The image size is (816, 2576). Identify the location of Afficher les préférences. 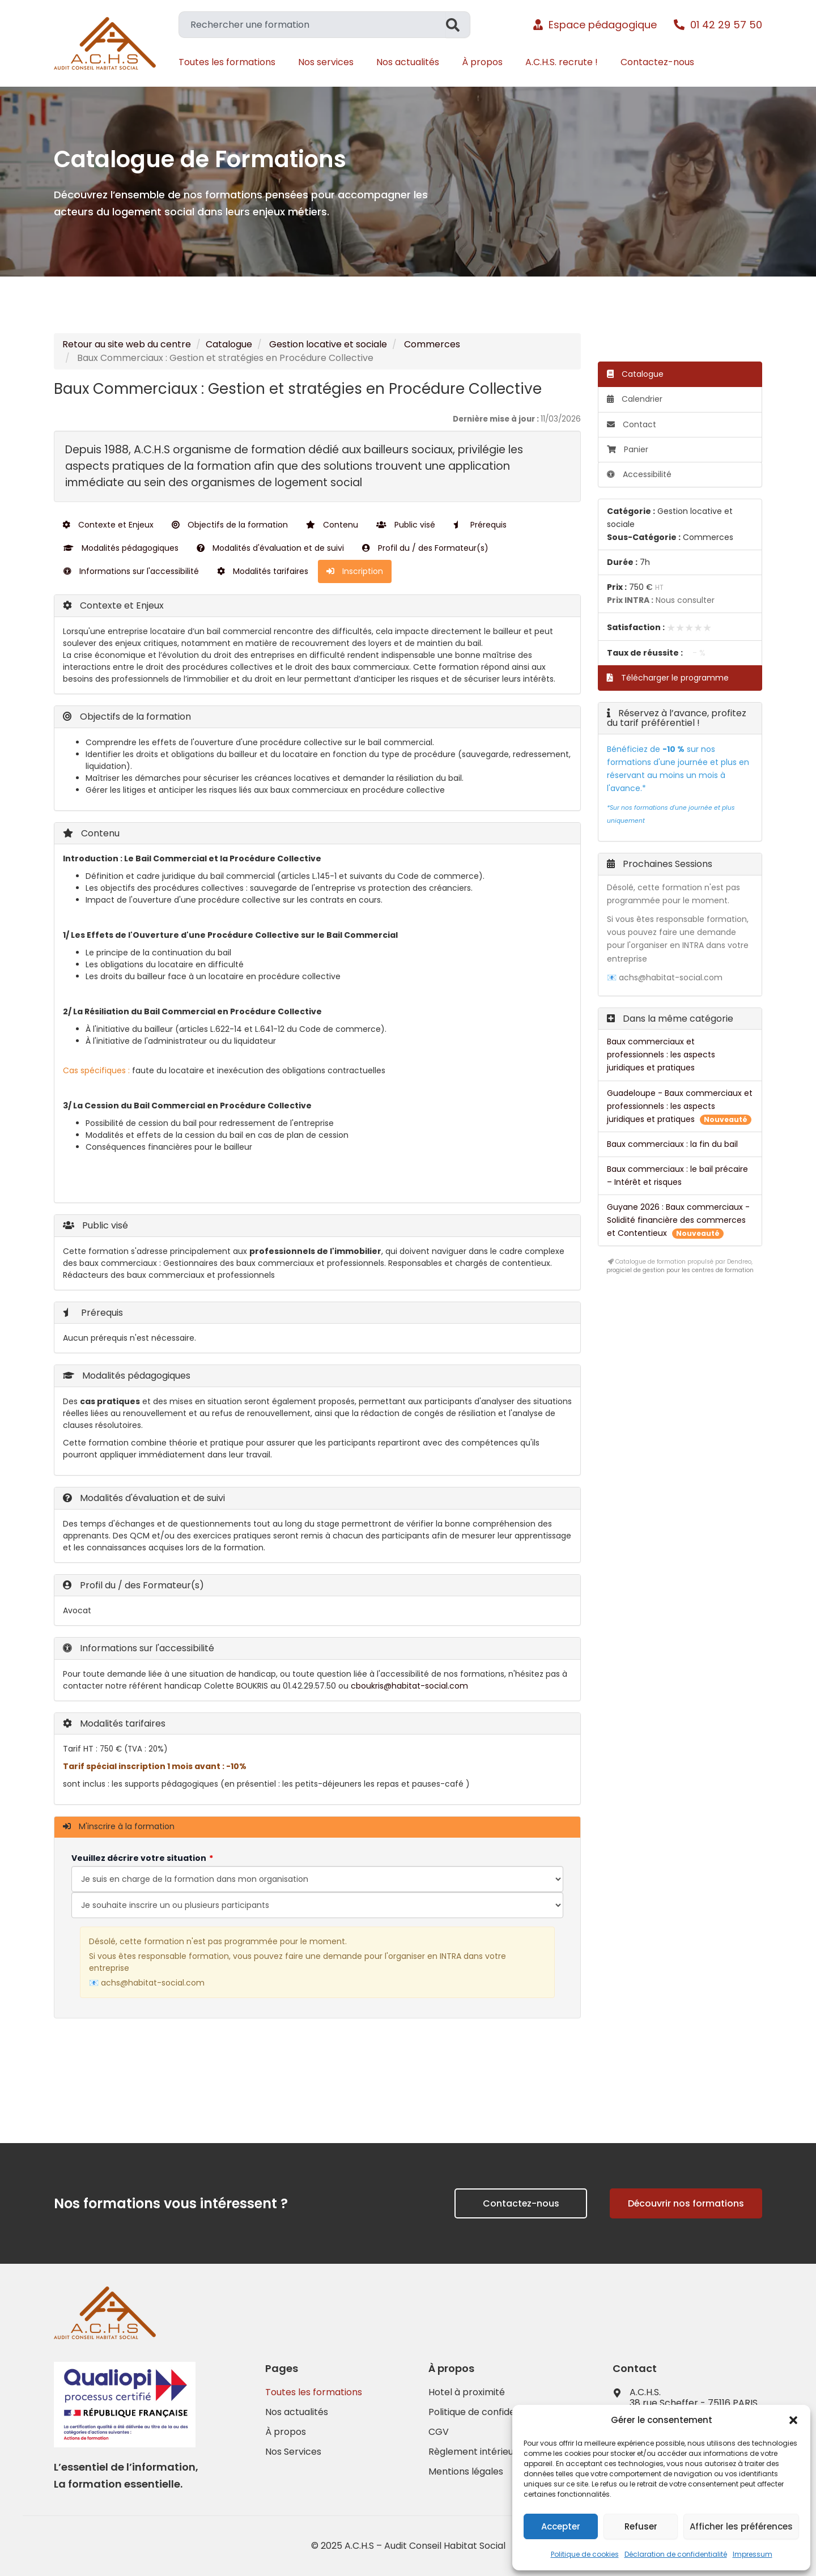
(741, 2526).